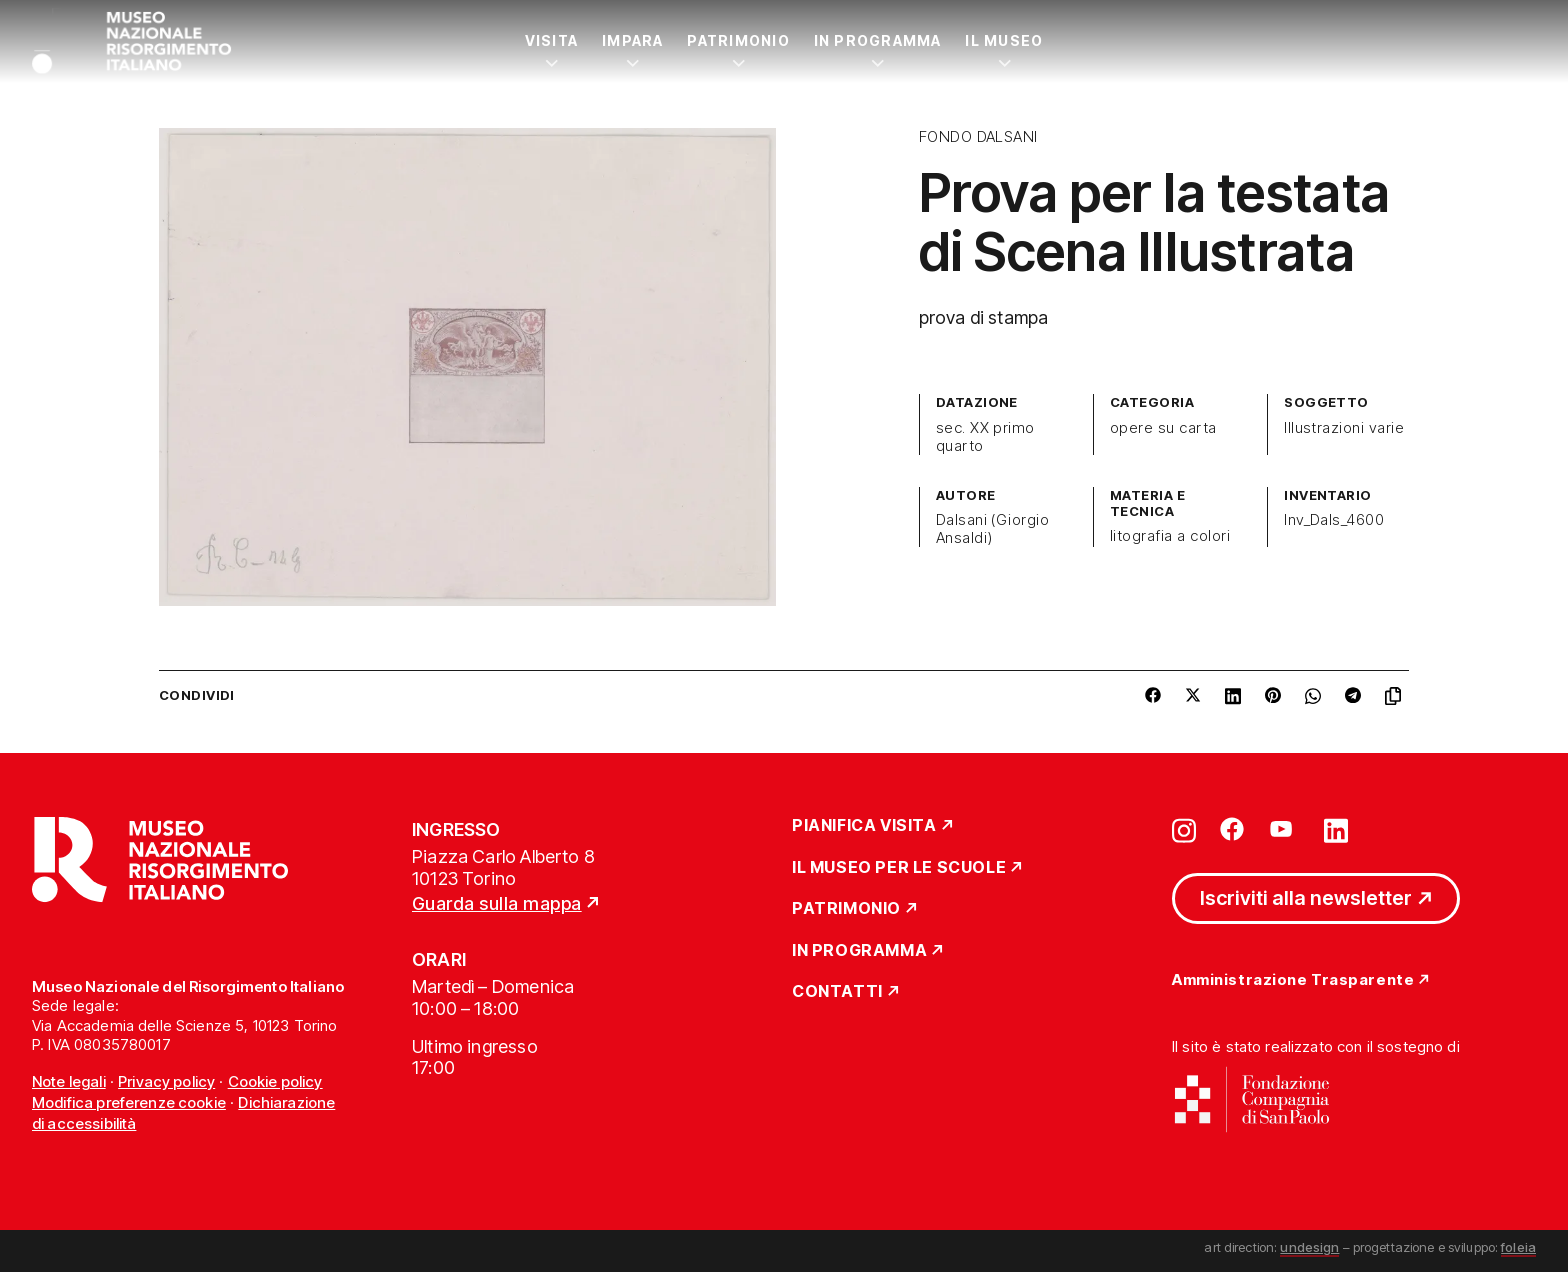  What do you see at coordinates (864, 826) in the screenshot?
I see `Pianifica Visita` at bounding box center [864, 826].